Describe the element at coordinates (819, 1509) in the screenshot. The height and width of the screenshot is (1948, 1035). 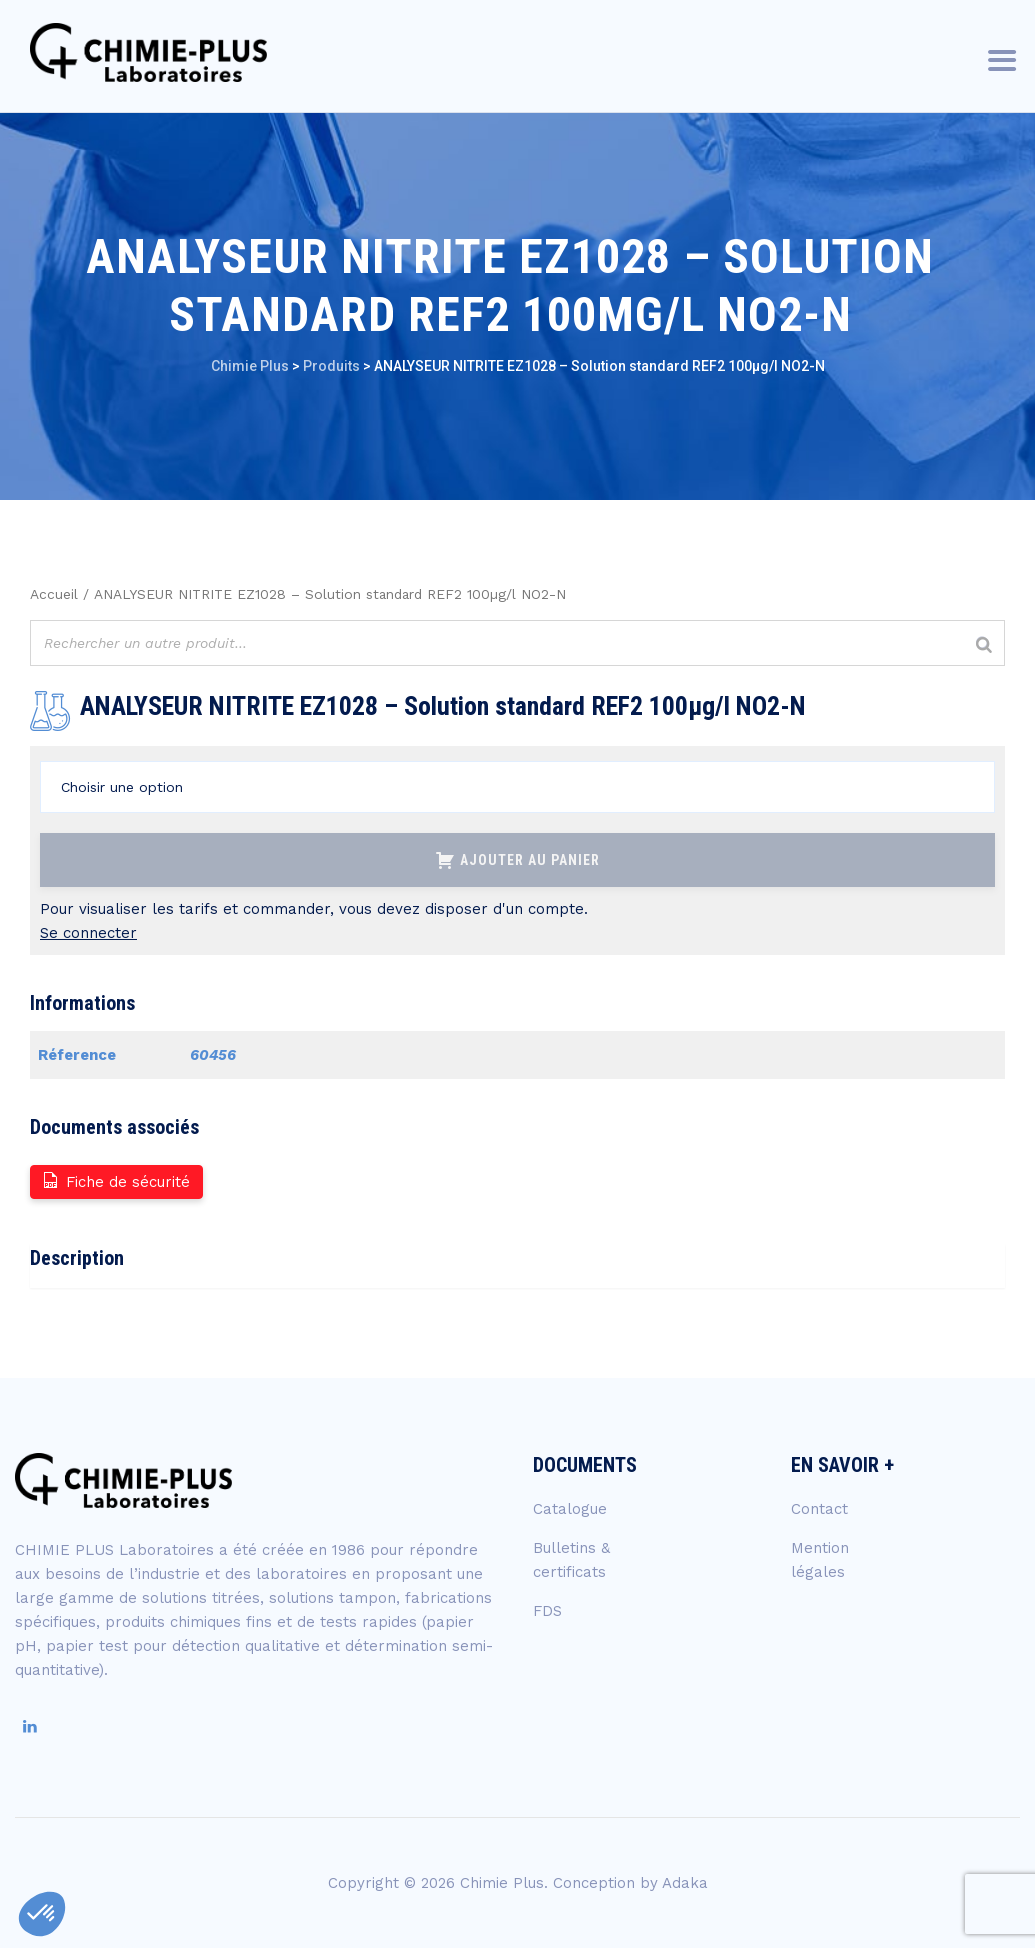
I see `Contact` at that location.